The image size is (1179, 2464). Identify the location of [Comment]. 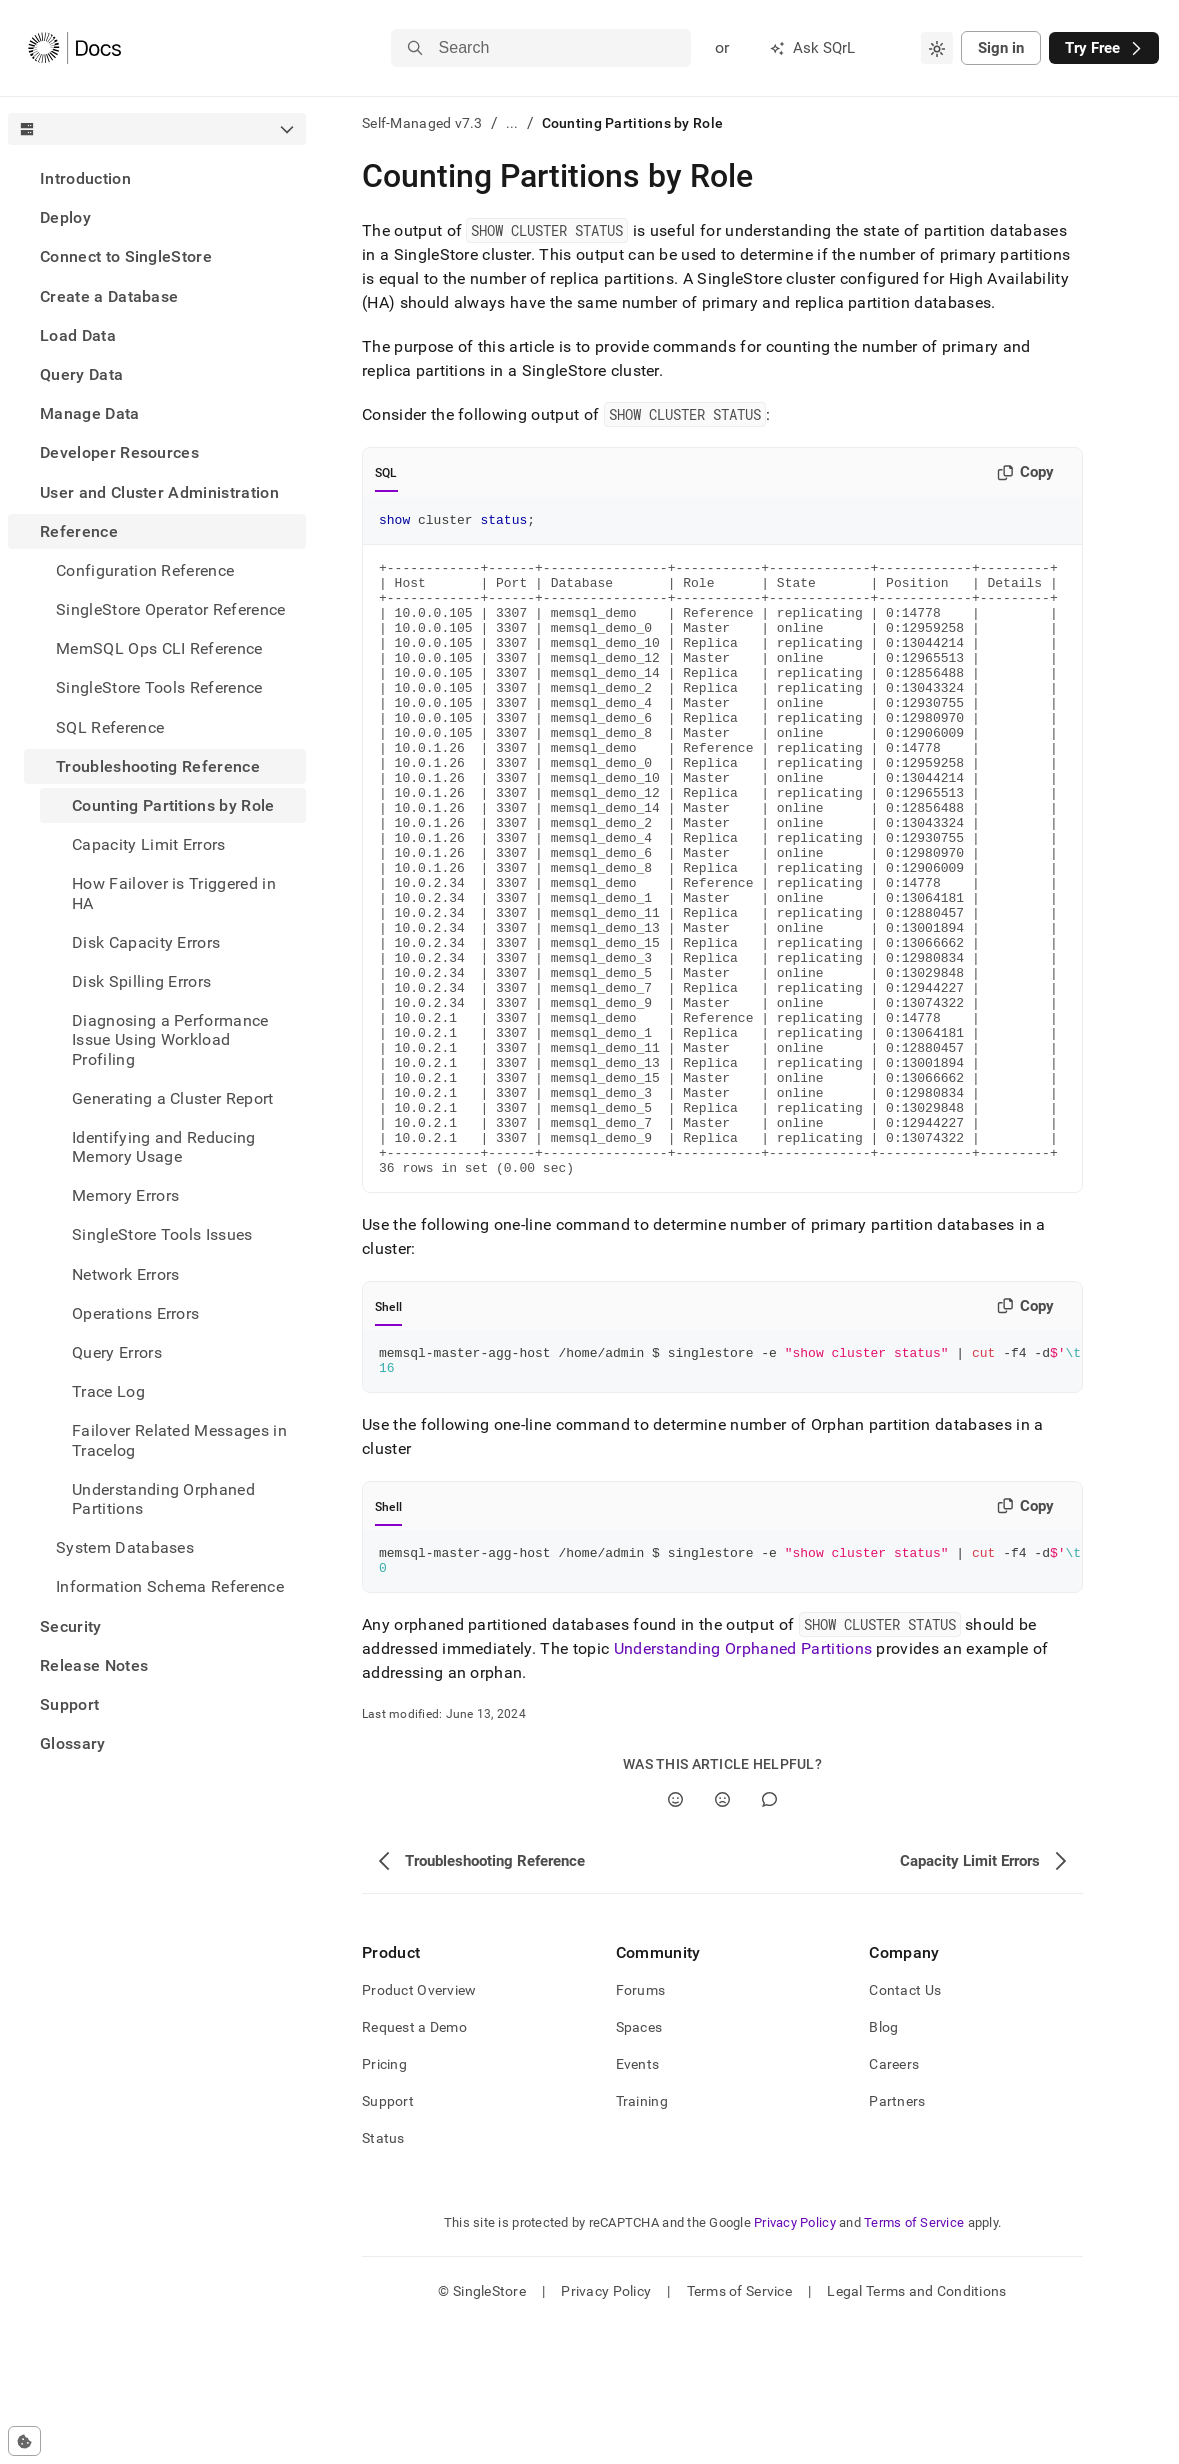
(769, 1937).